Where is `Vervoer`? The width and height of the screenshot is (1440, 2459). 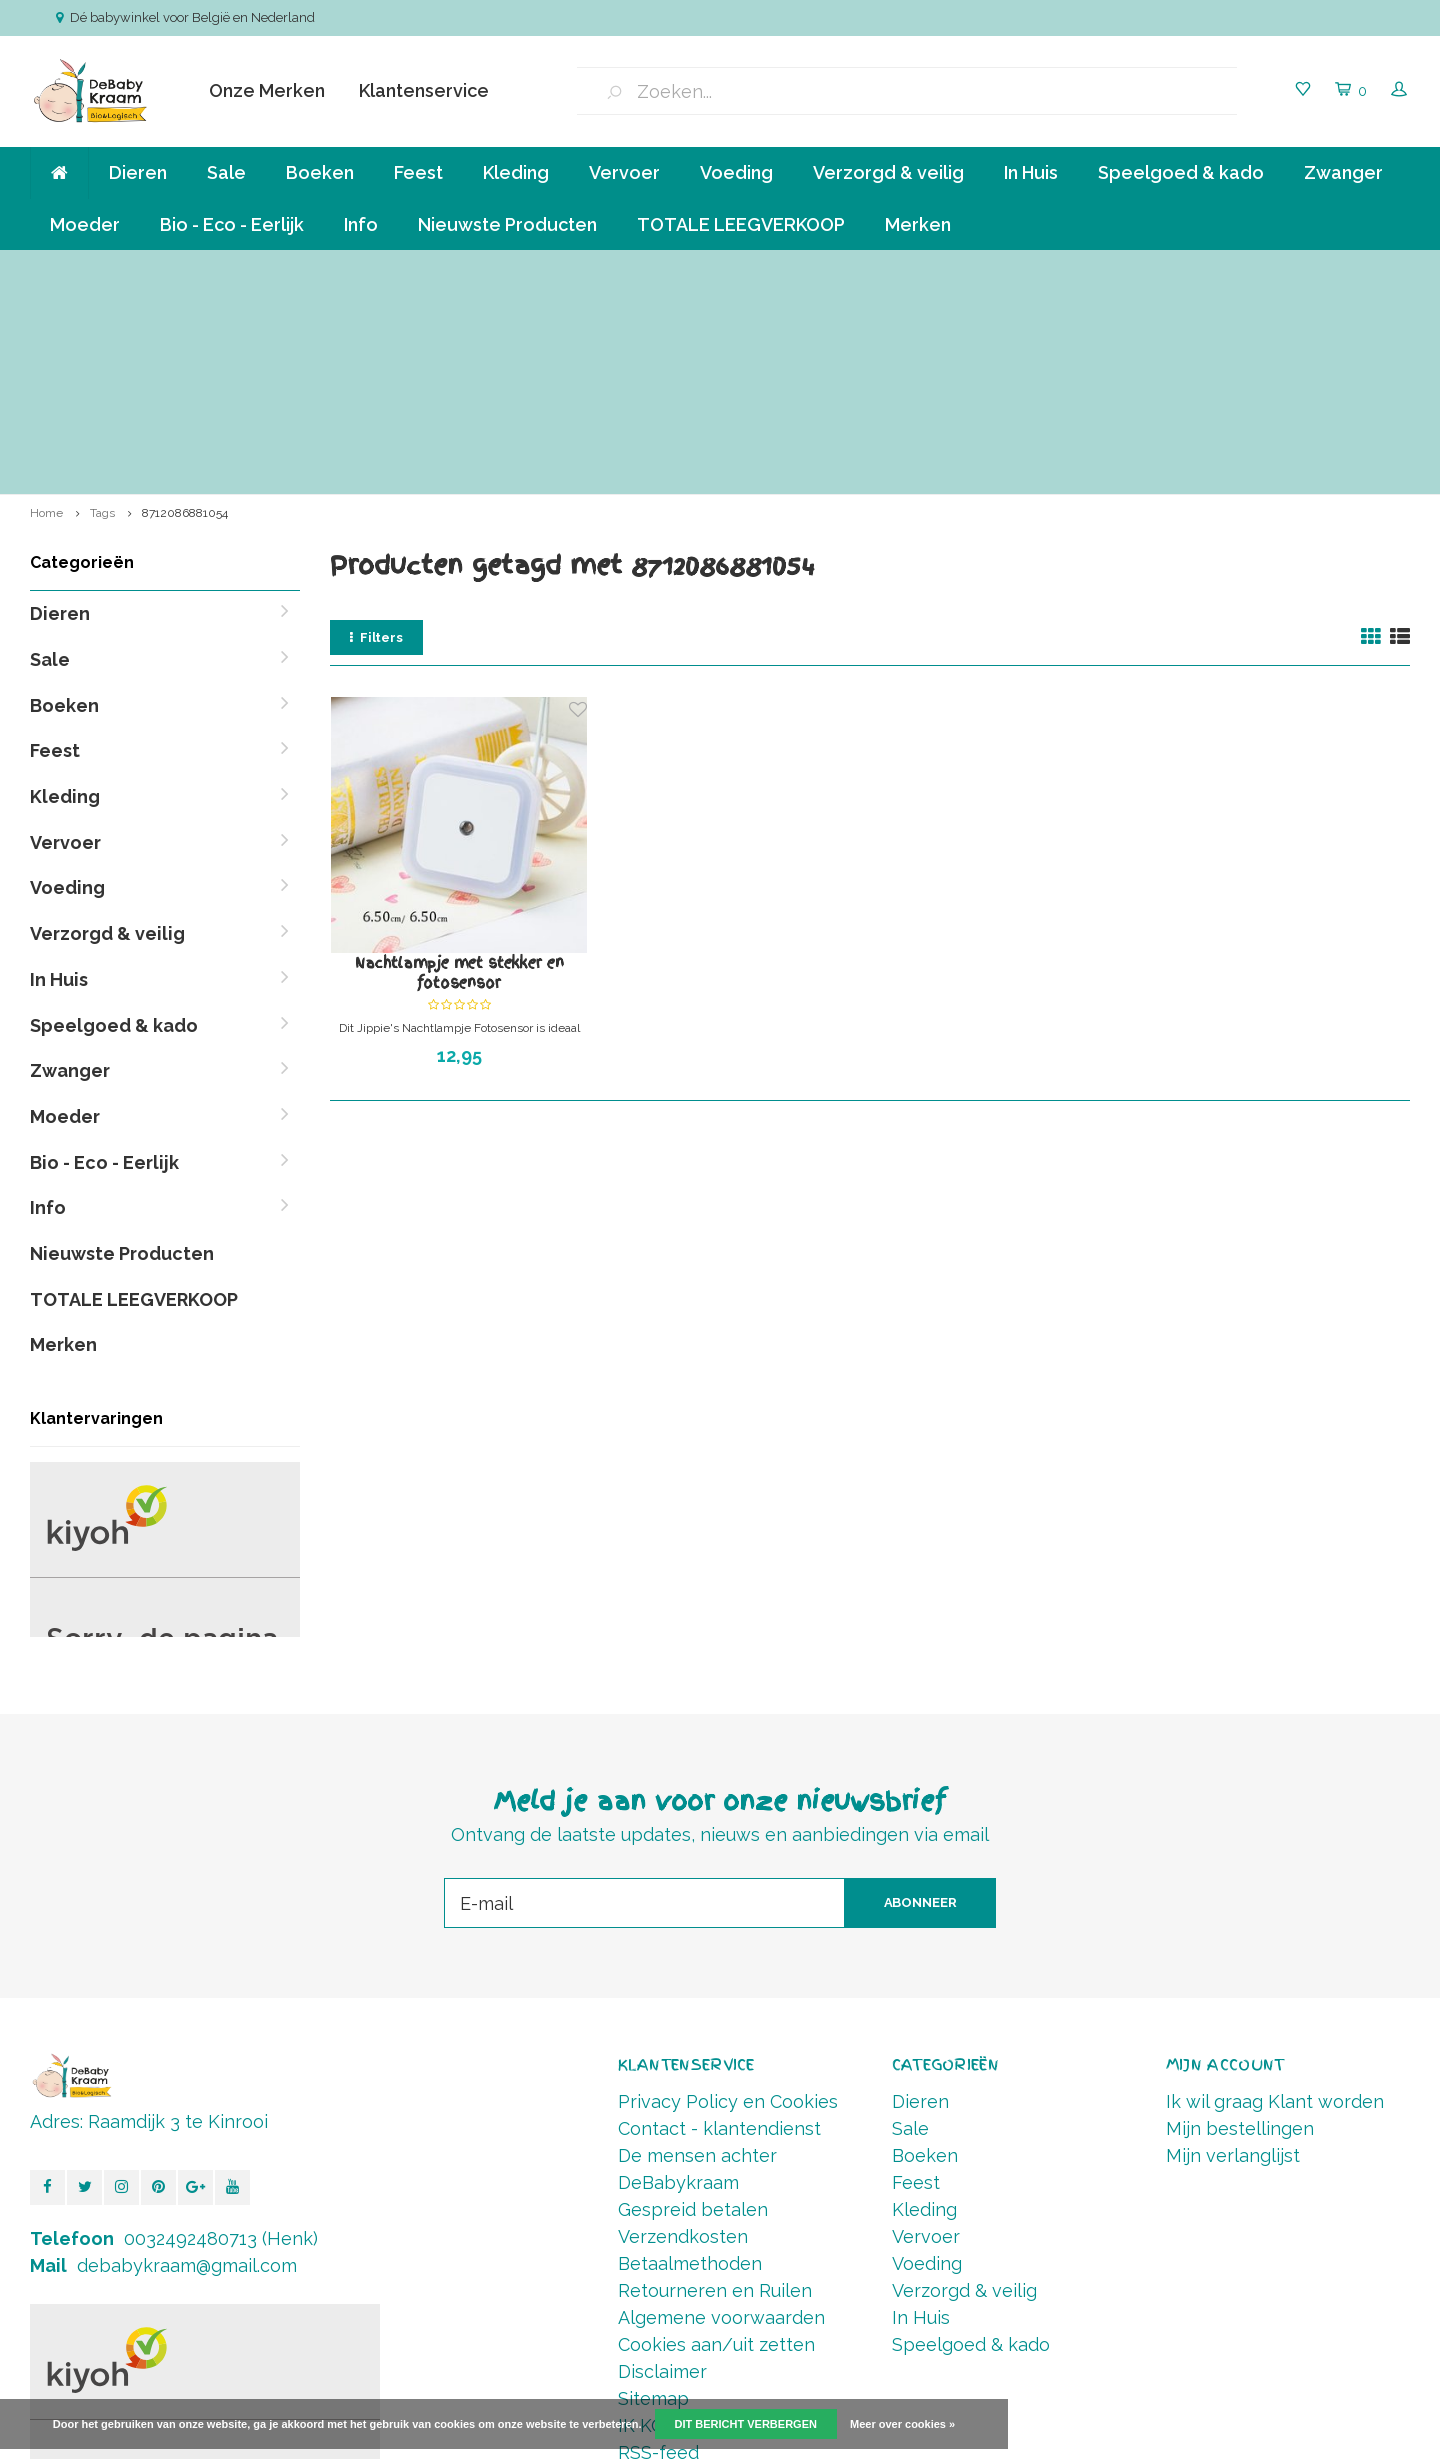
Vervoer is located at coordinates (624, 172).